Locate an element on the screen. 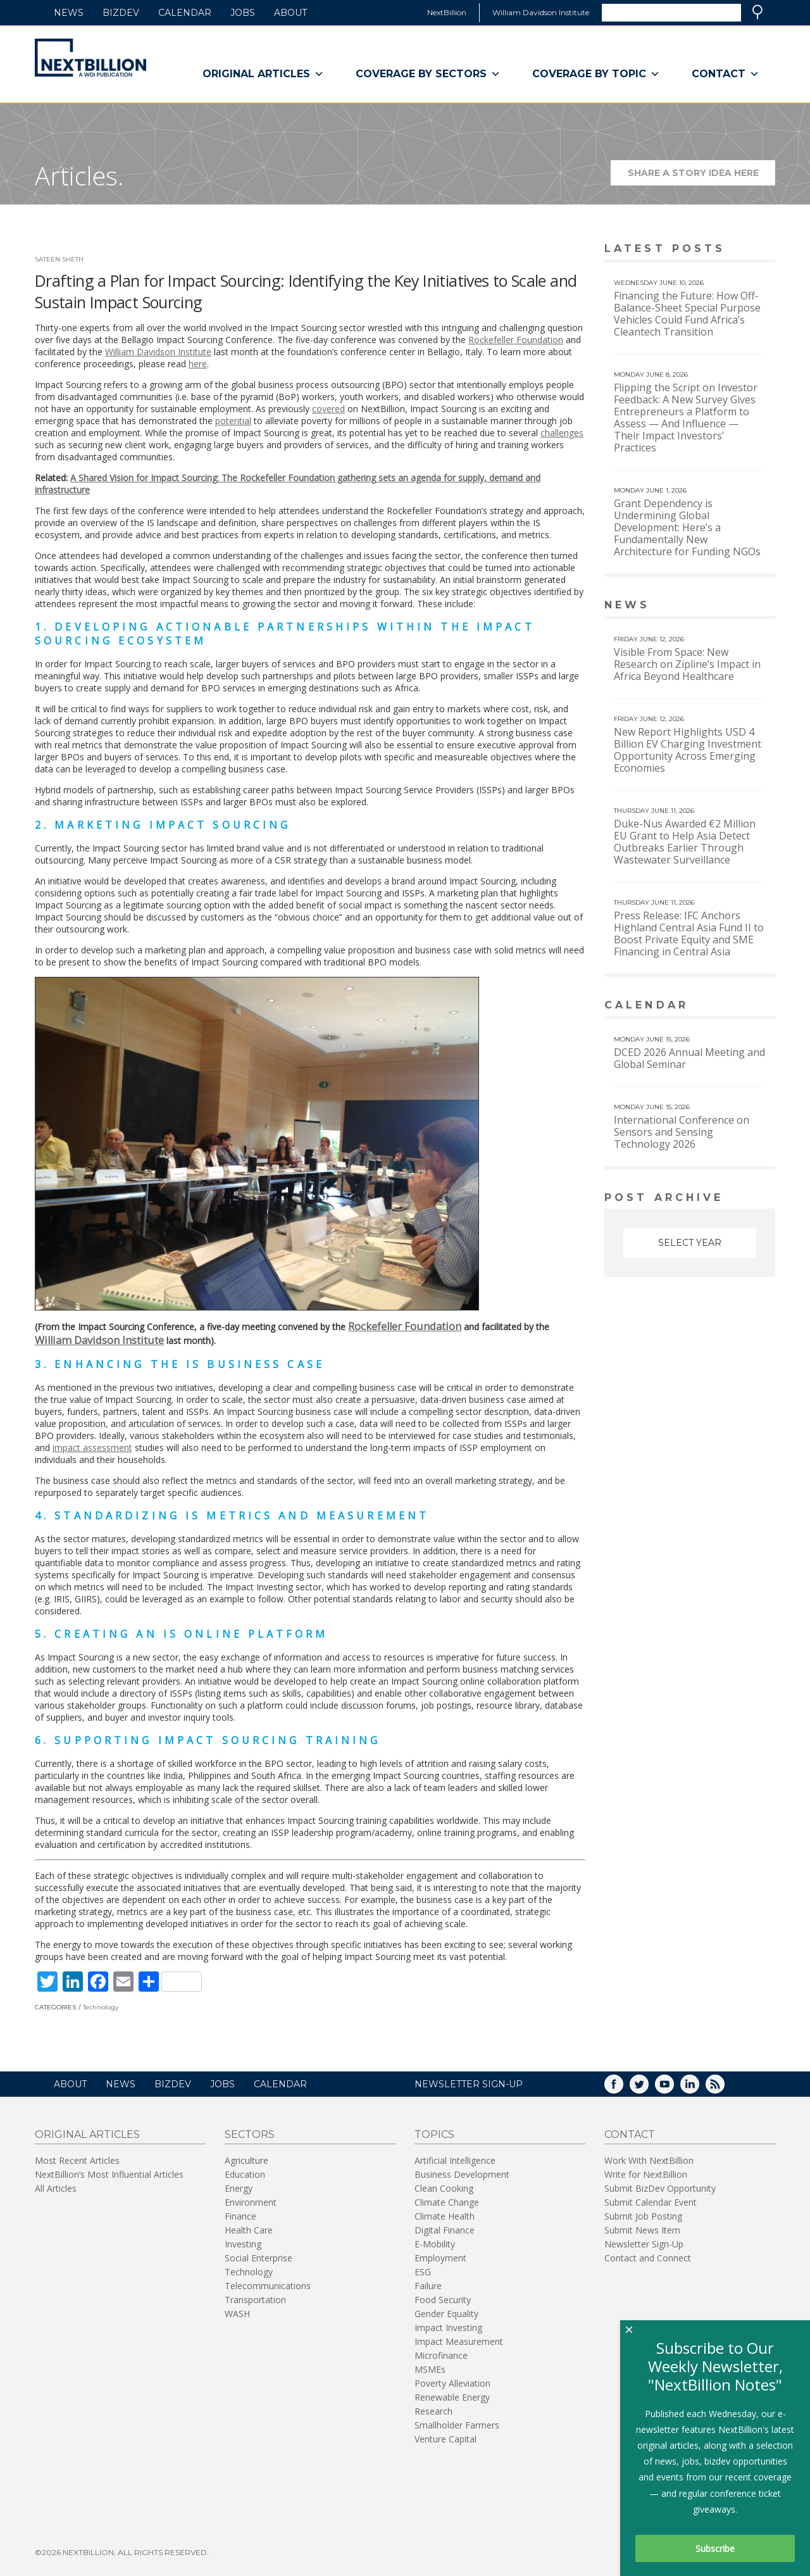 The width and height of the screenshot is (810, 2576). New Report Highlights USD 4 Billion EV Charging Investment Opportunity Across Emerging Economies is located at coordinates (687, 750).